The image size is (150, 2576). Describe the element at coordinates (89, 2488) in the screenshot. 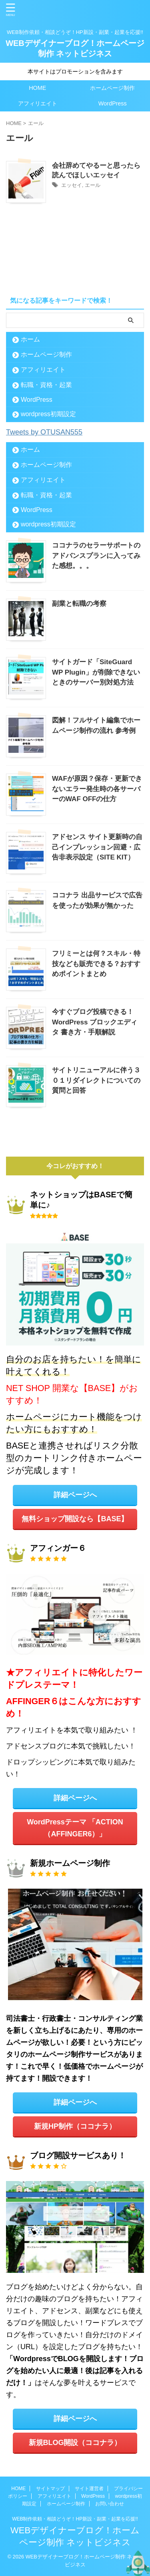

I see `サイト運営者` at that location.